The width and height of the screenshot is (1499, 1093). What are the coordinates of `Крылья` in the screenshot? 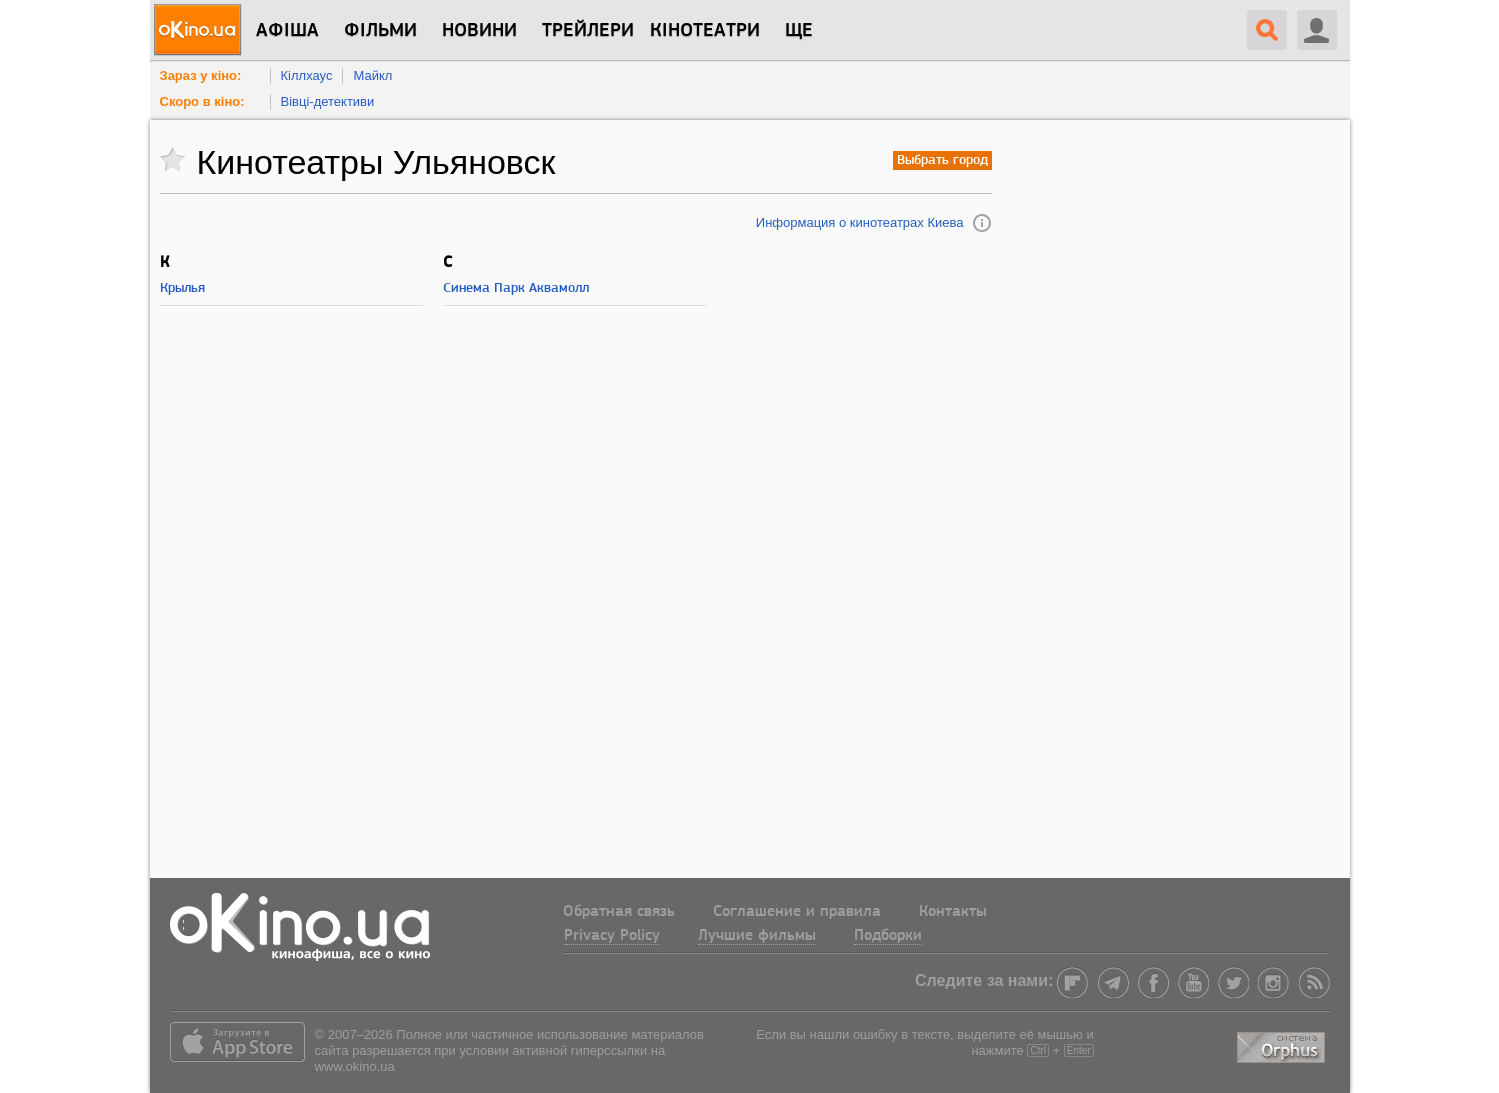 It's located at (182, 288).